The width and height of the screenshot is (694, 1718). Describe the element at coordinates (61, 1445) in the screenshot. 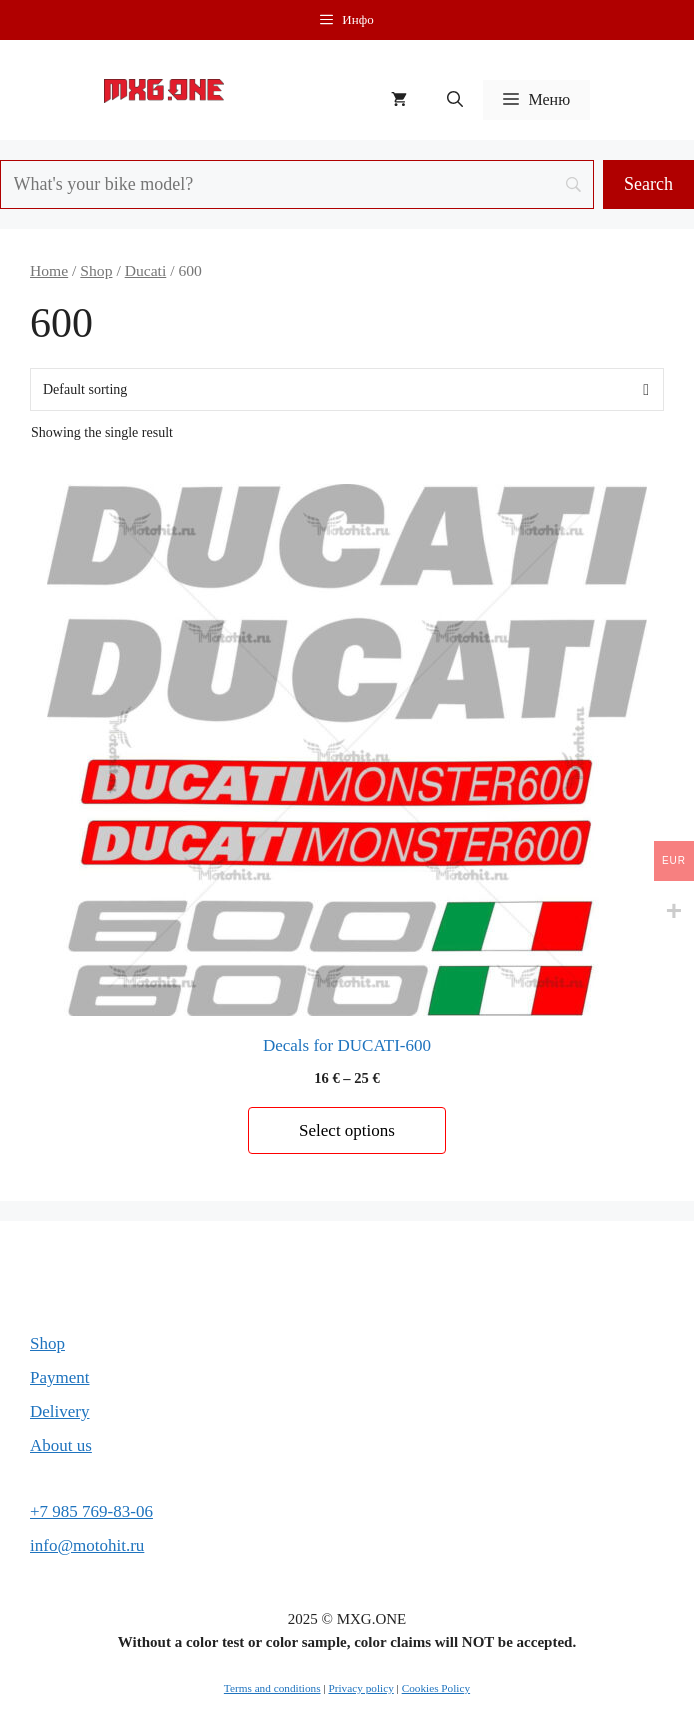

I see `About us` at that location.